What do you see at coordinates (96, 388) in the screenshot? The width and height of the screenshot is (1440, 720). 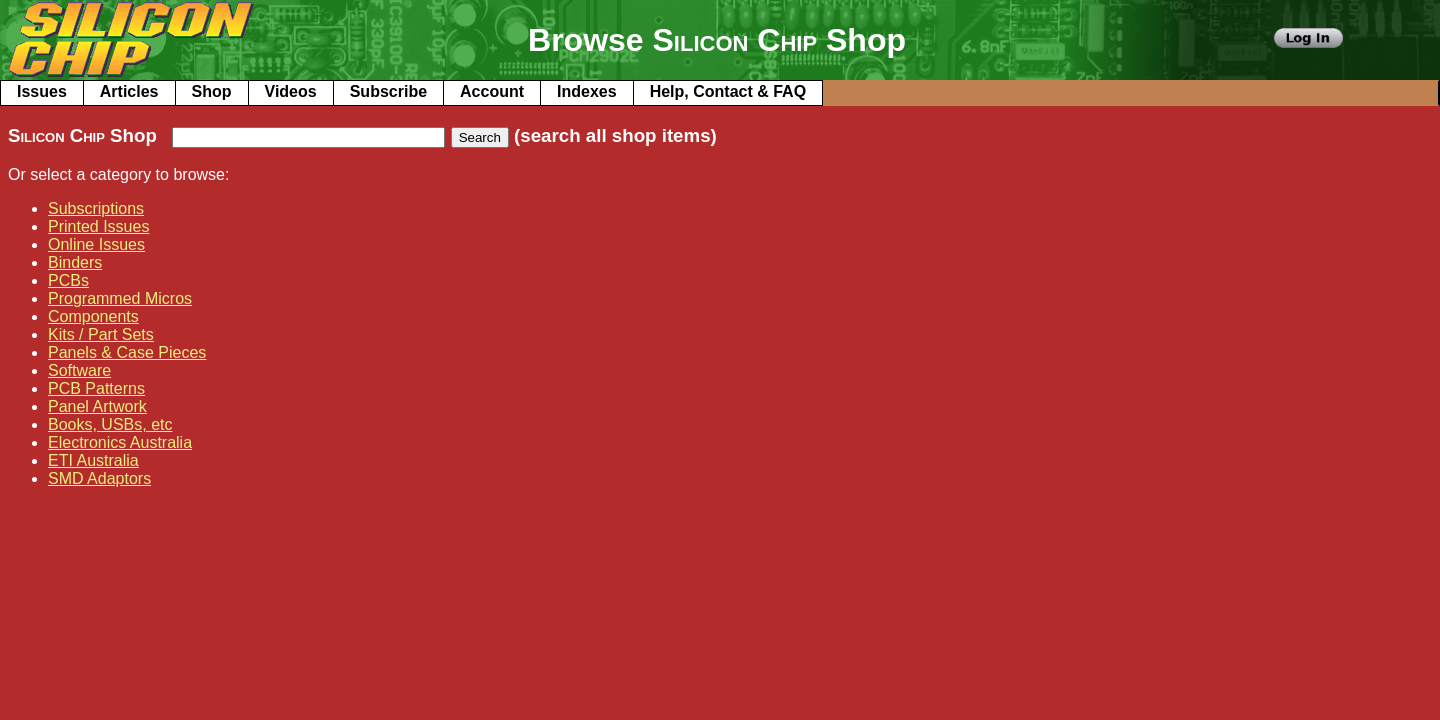 I see `PCB Patterns` at bounding box center [96, 388].